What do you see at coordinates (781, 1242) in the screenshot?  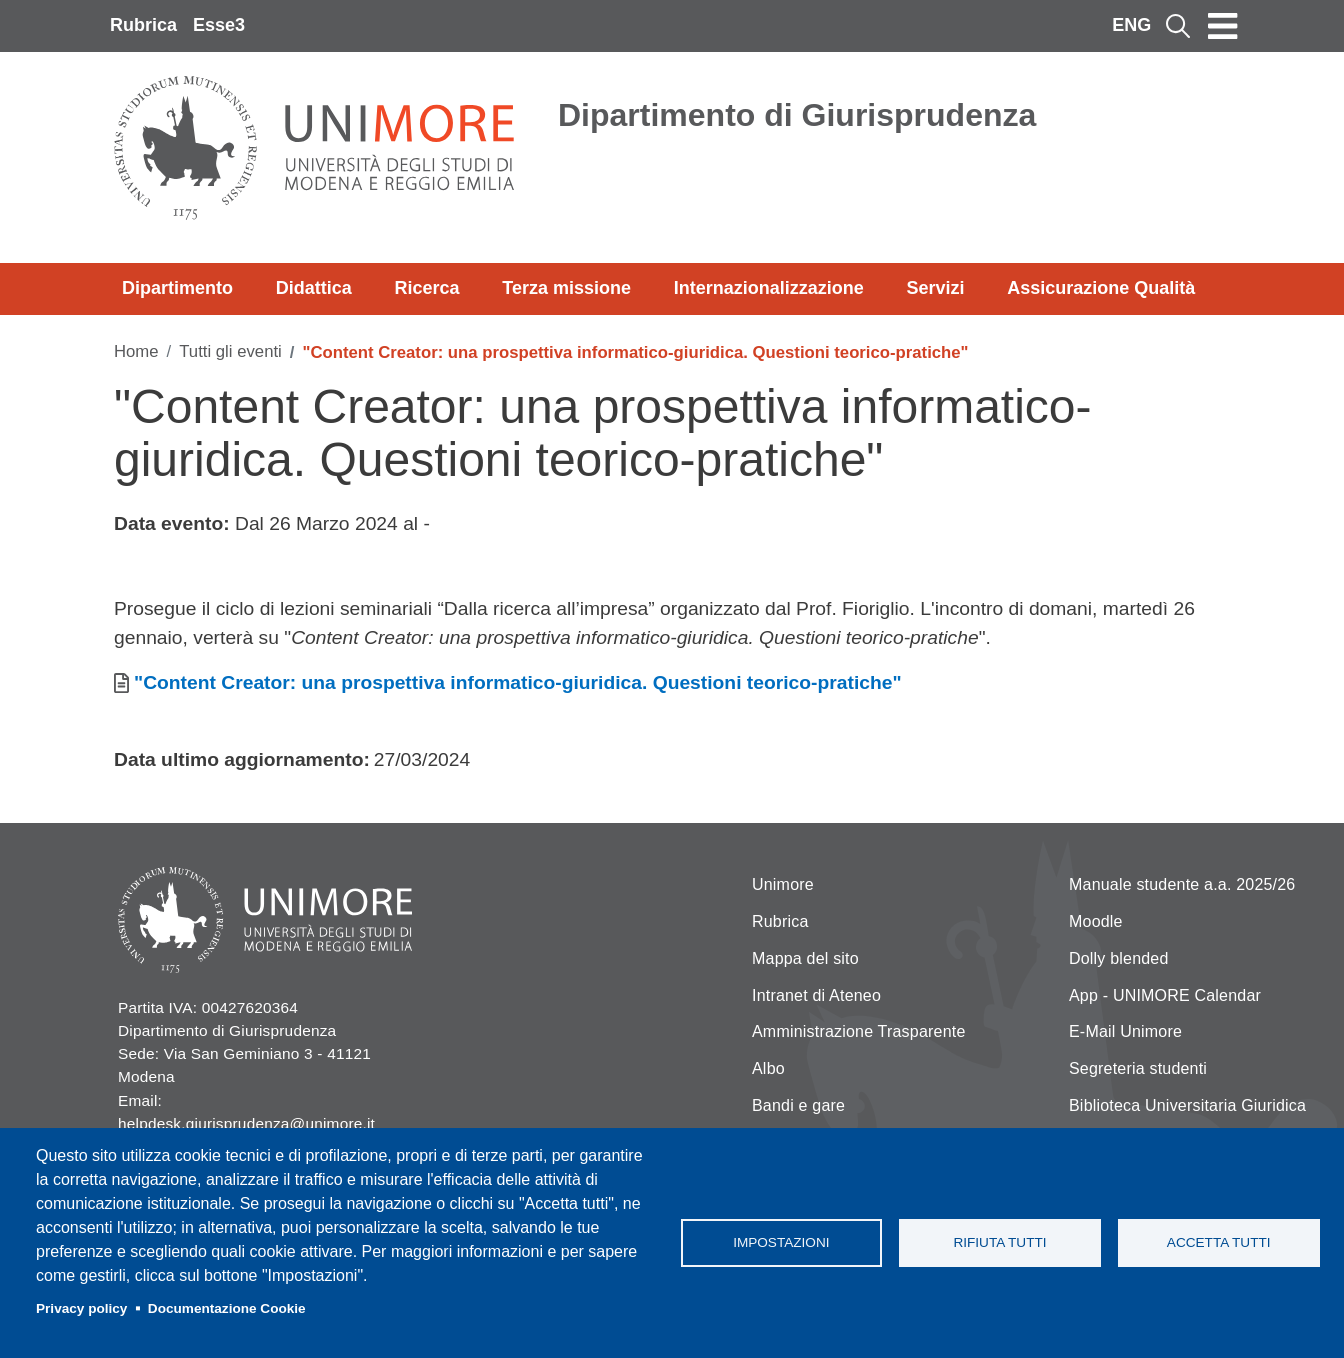 I see `Impostazioni` at bounding box center [781, 1242].